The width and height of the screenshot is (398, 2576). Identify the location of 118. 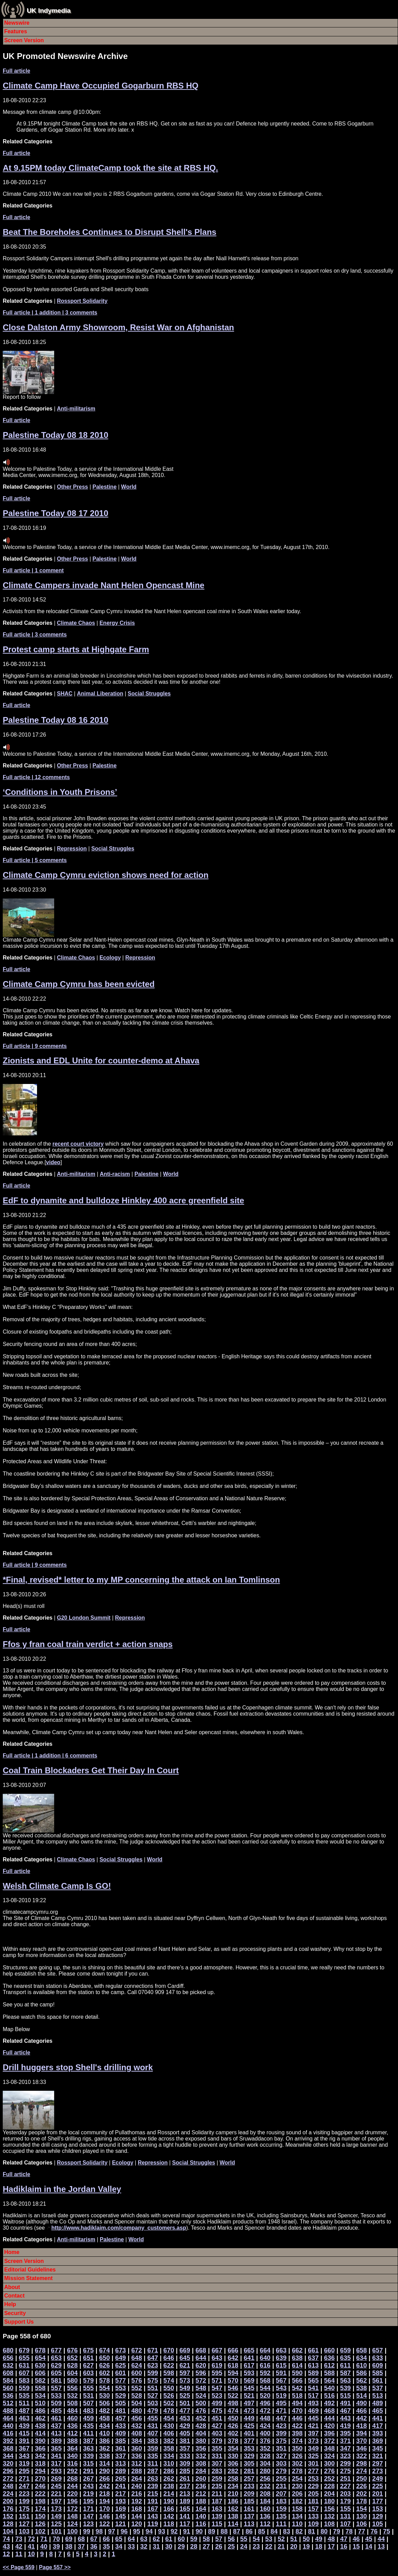
(169, 2523).